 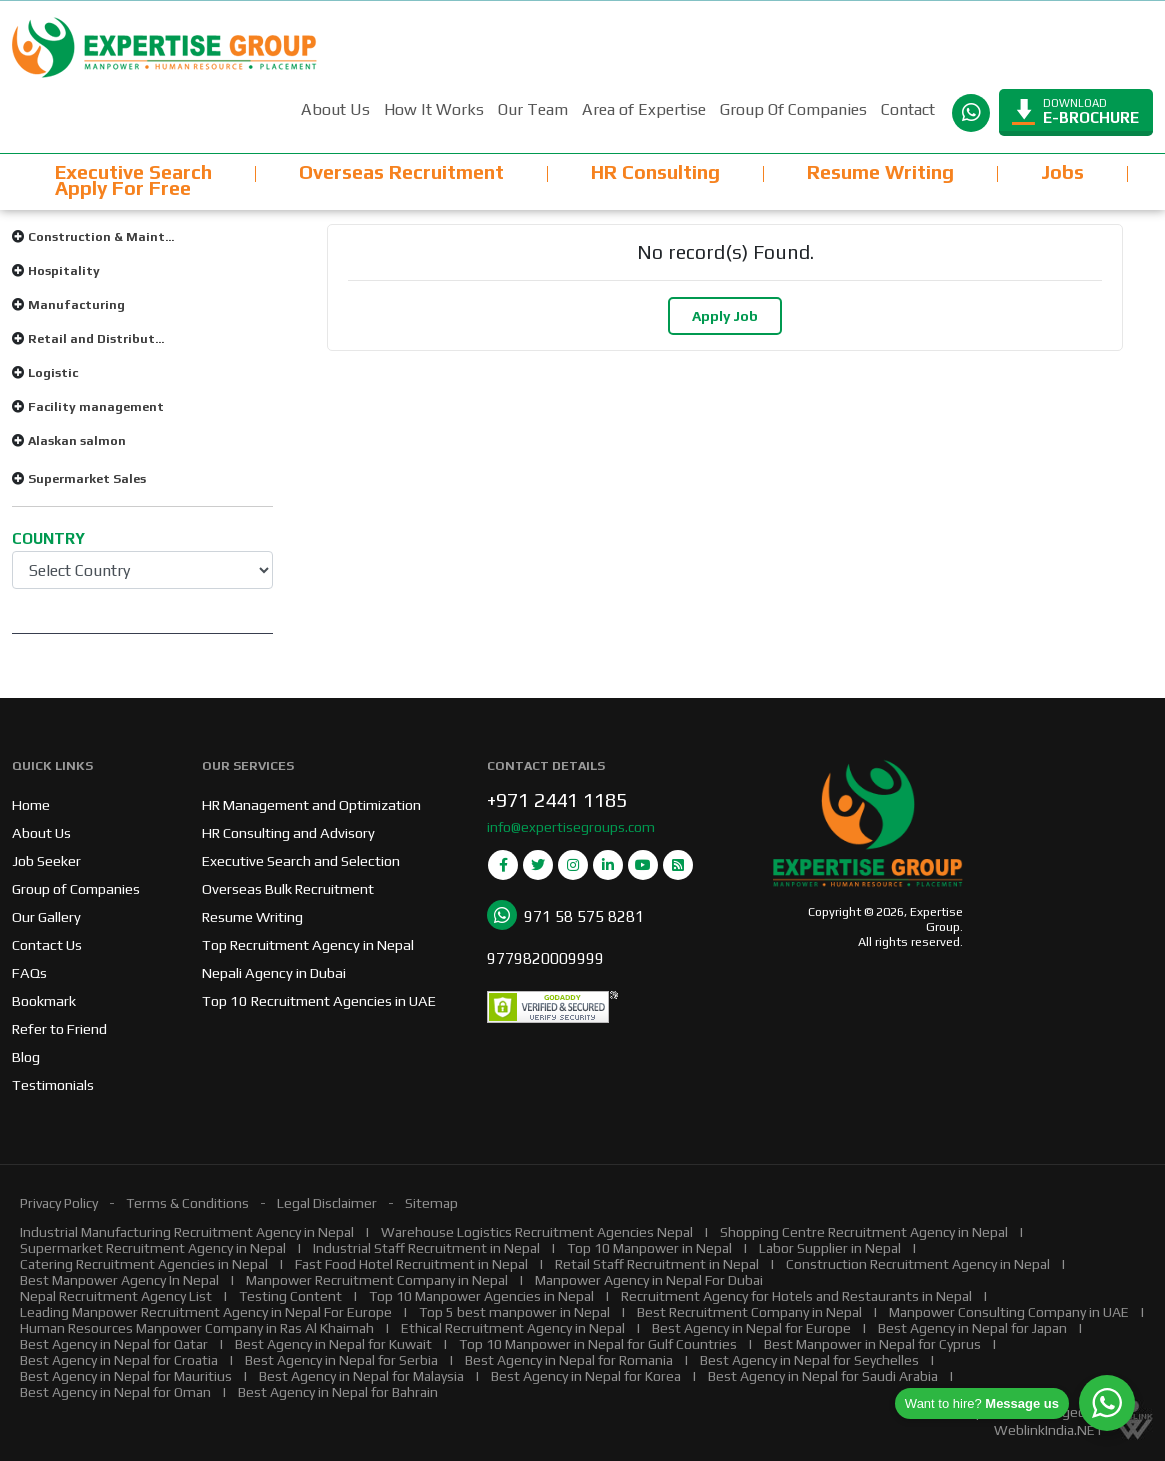 What do you see at coordinates (481, 1296) in the screenshot?
I see `Top 10 Manpower Agencies in Nepal` at bounding box center [481, 1296].